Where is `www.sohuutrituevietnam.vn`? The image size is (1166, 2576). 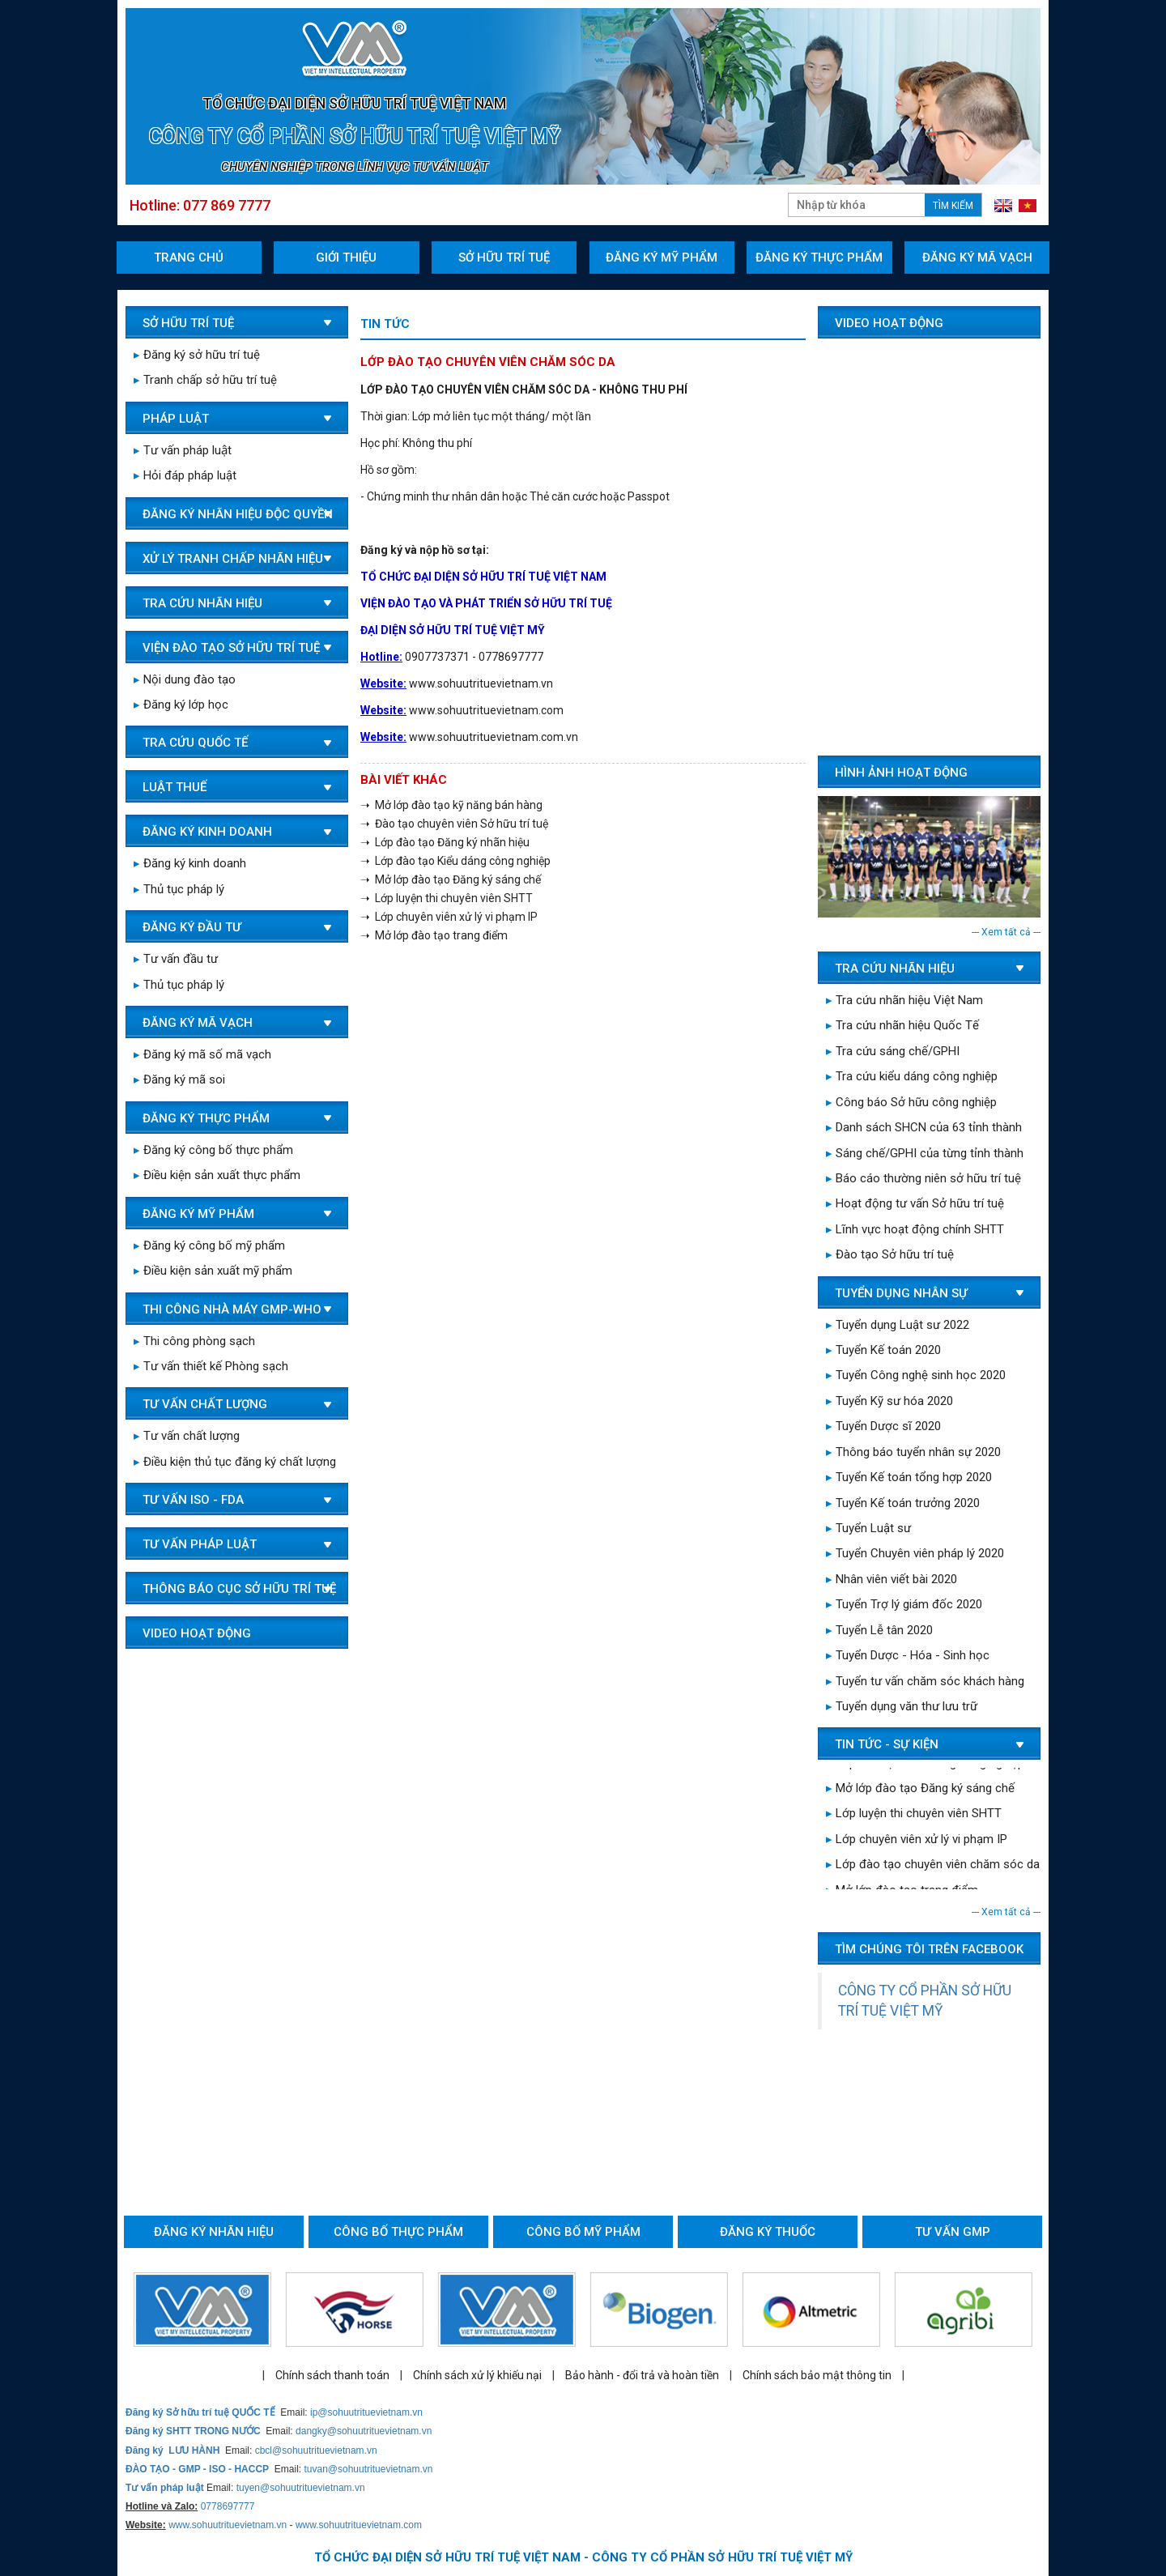
www.sohuutrituevietnam.vn is located at coordinates (227, 2525).